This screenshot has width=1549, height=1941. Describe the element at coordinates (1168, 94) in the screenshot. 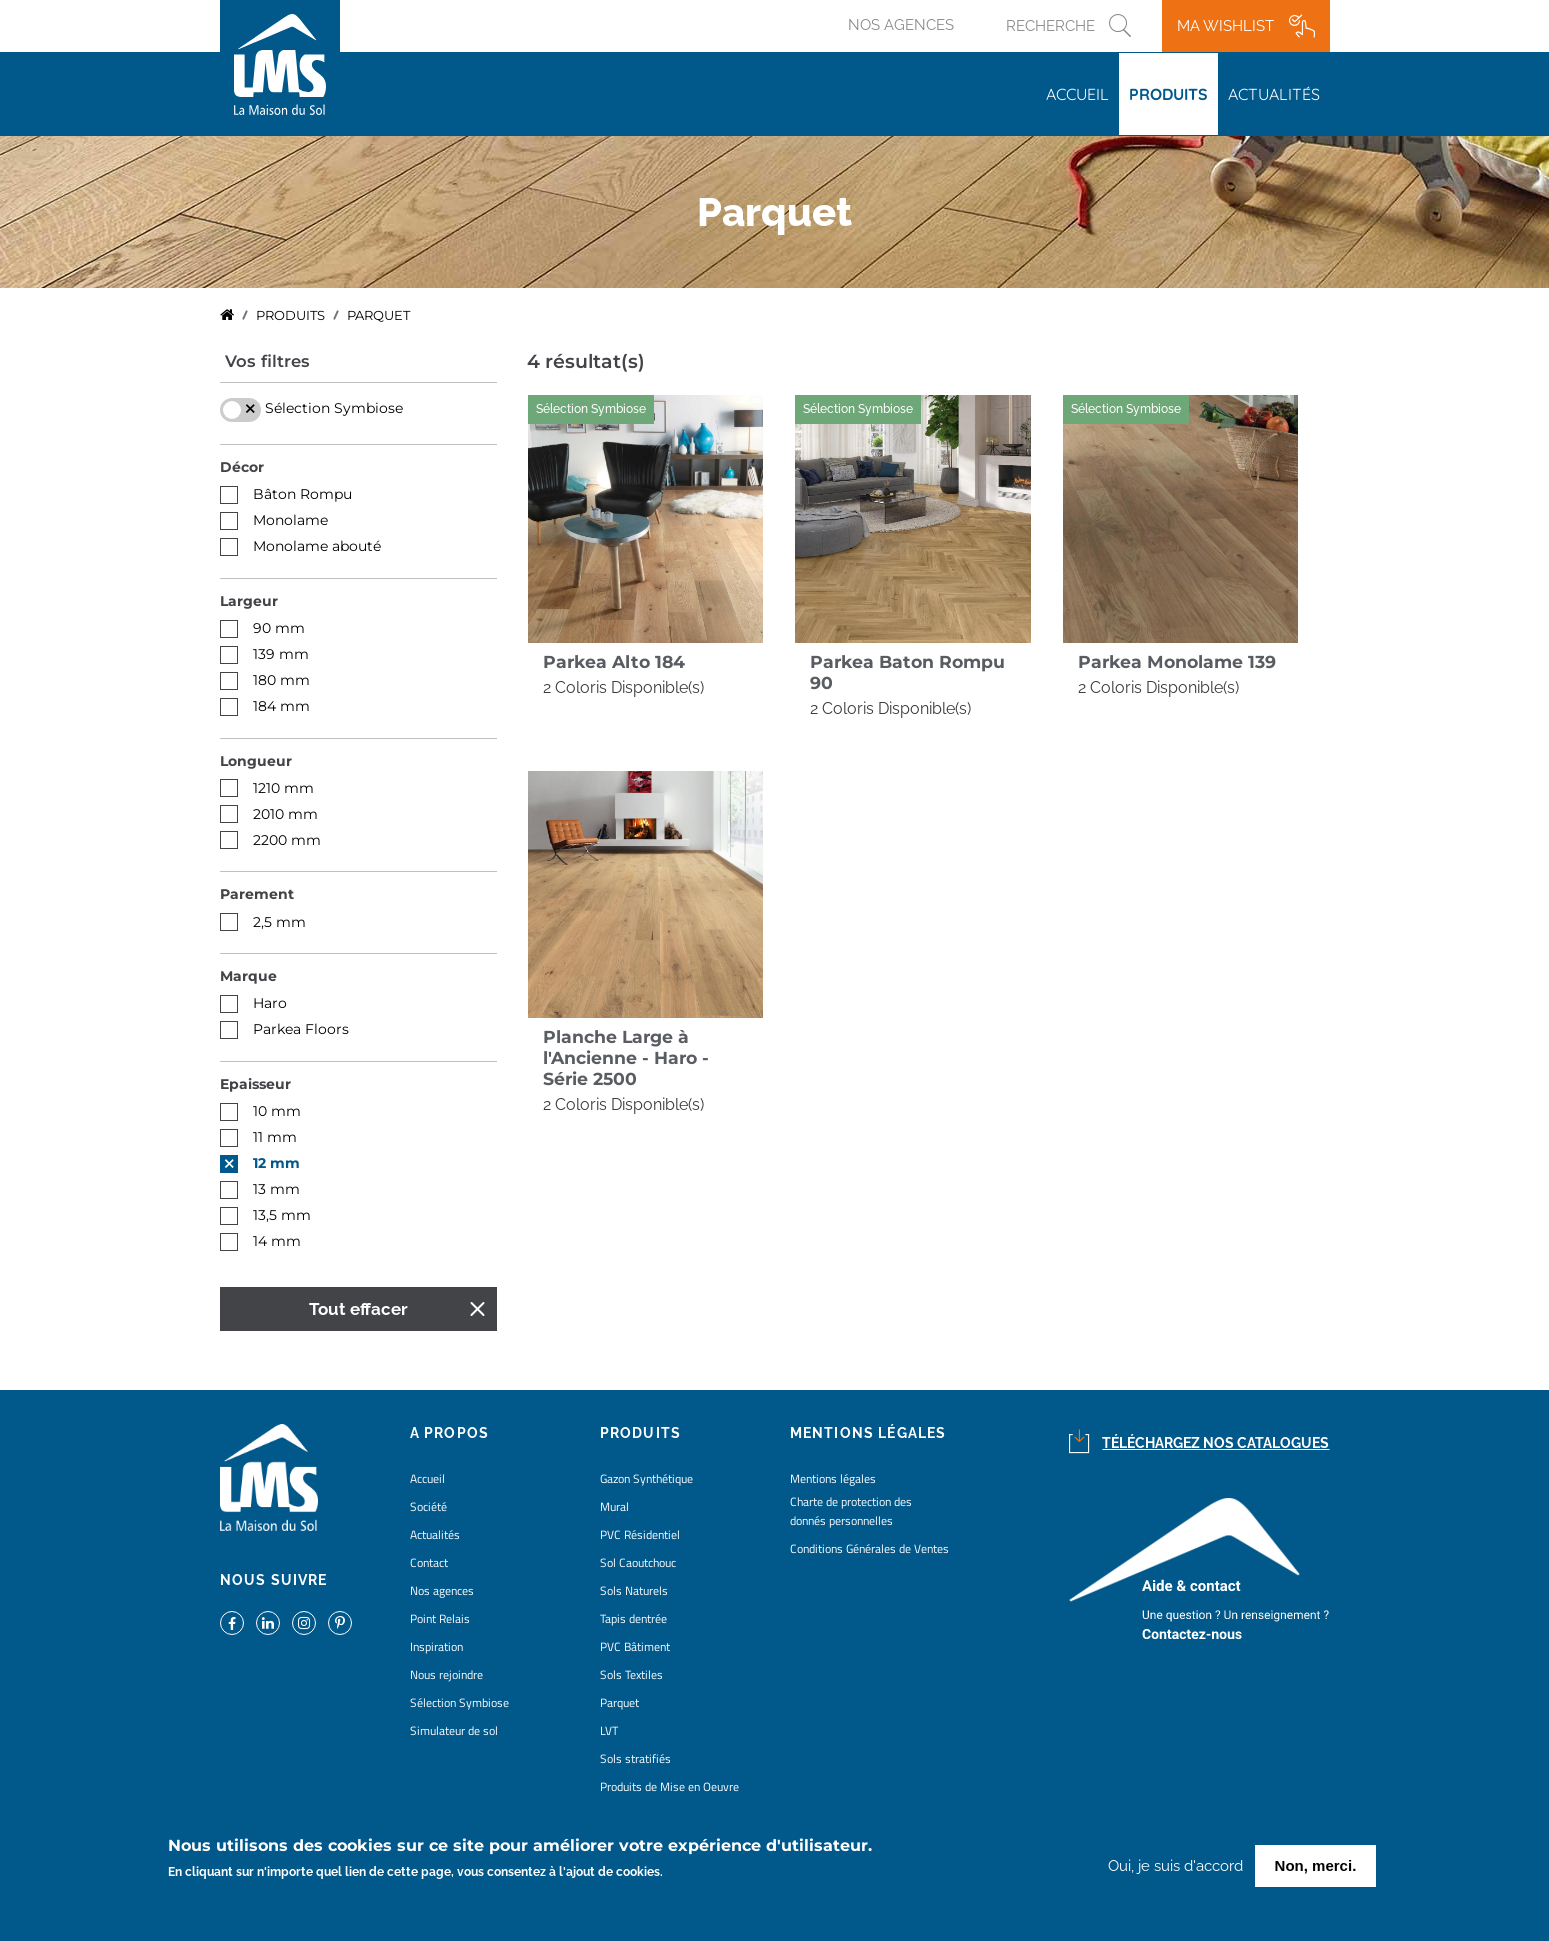

I see `Produits` at that location.